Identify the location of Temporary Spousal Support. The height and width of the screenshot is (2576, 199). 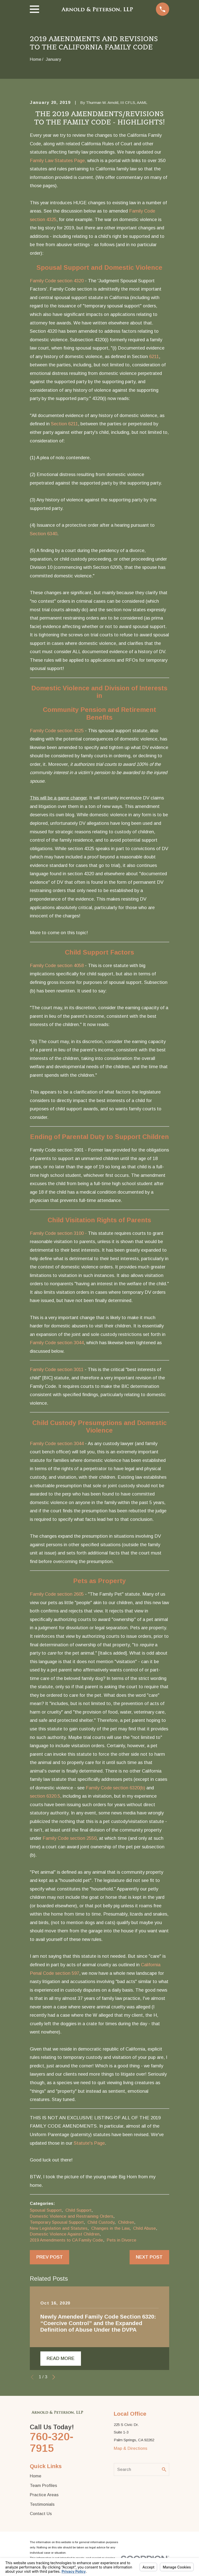
(57, 2222).